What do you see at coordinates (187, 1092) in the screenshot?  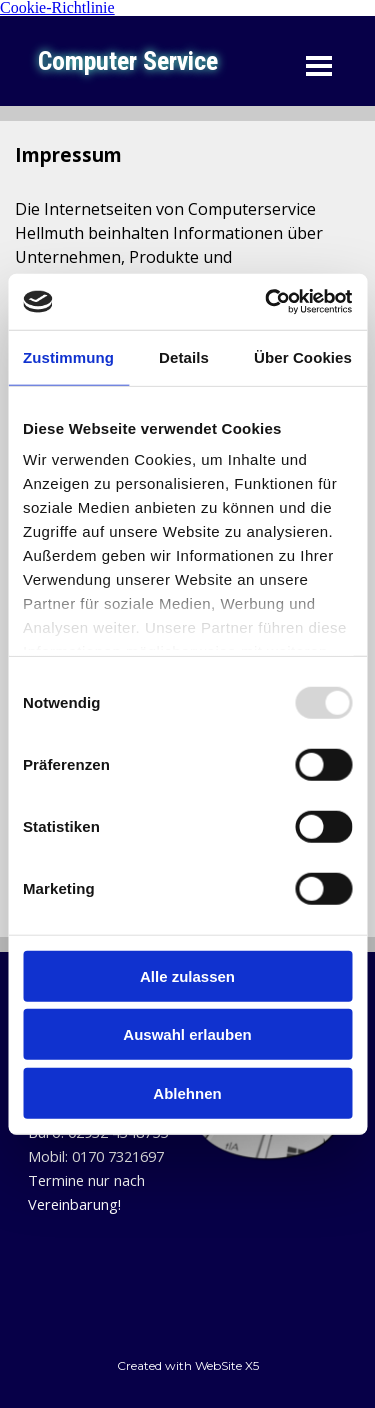 I see `Ablehnen` at bounding box center [187, 1092].